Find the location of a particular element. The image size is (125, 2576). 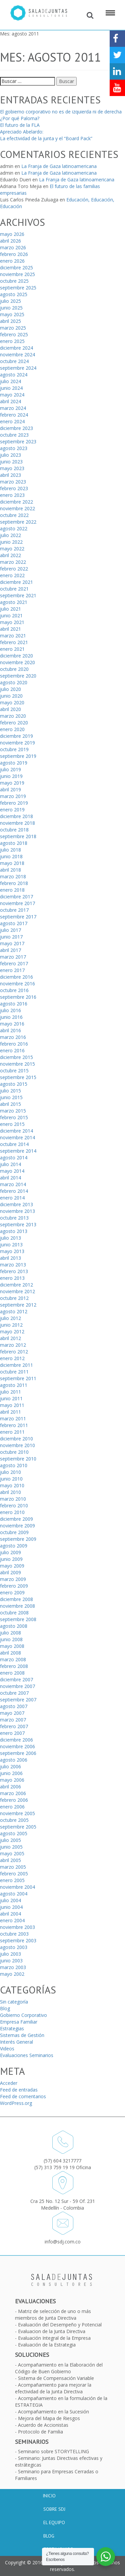

noviembre 2012 is located at coordinates (17, 1291).